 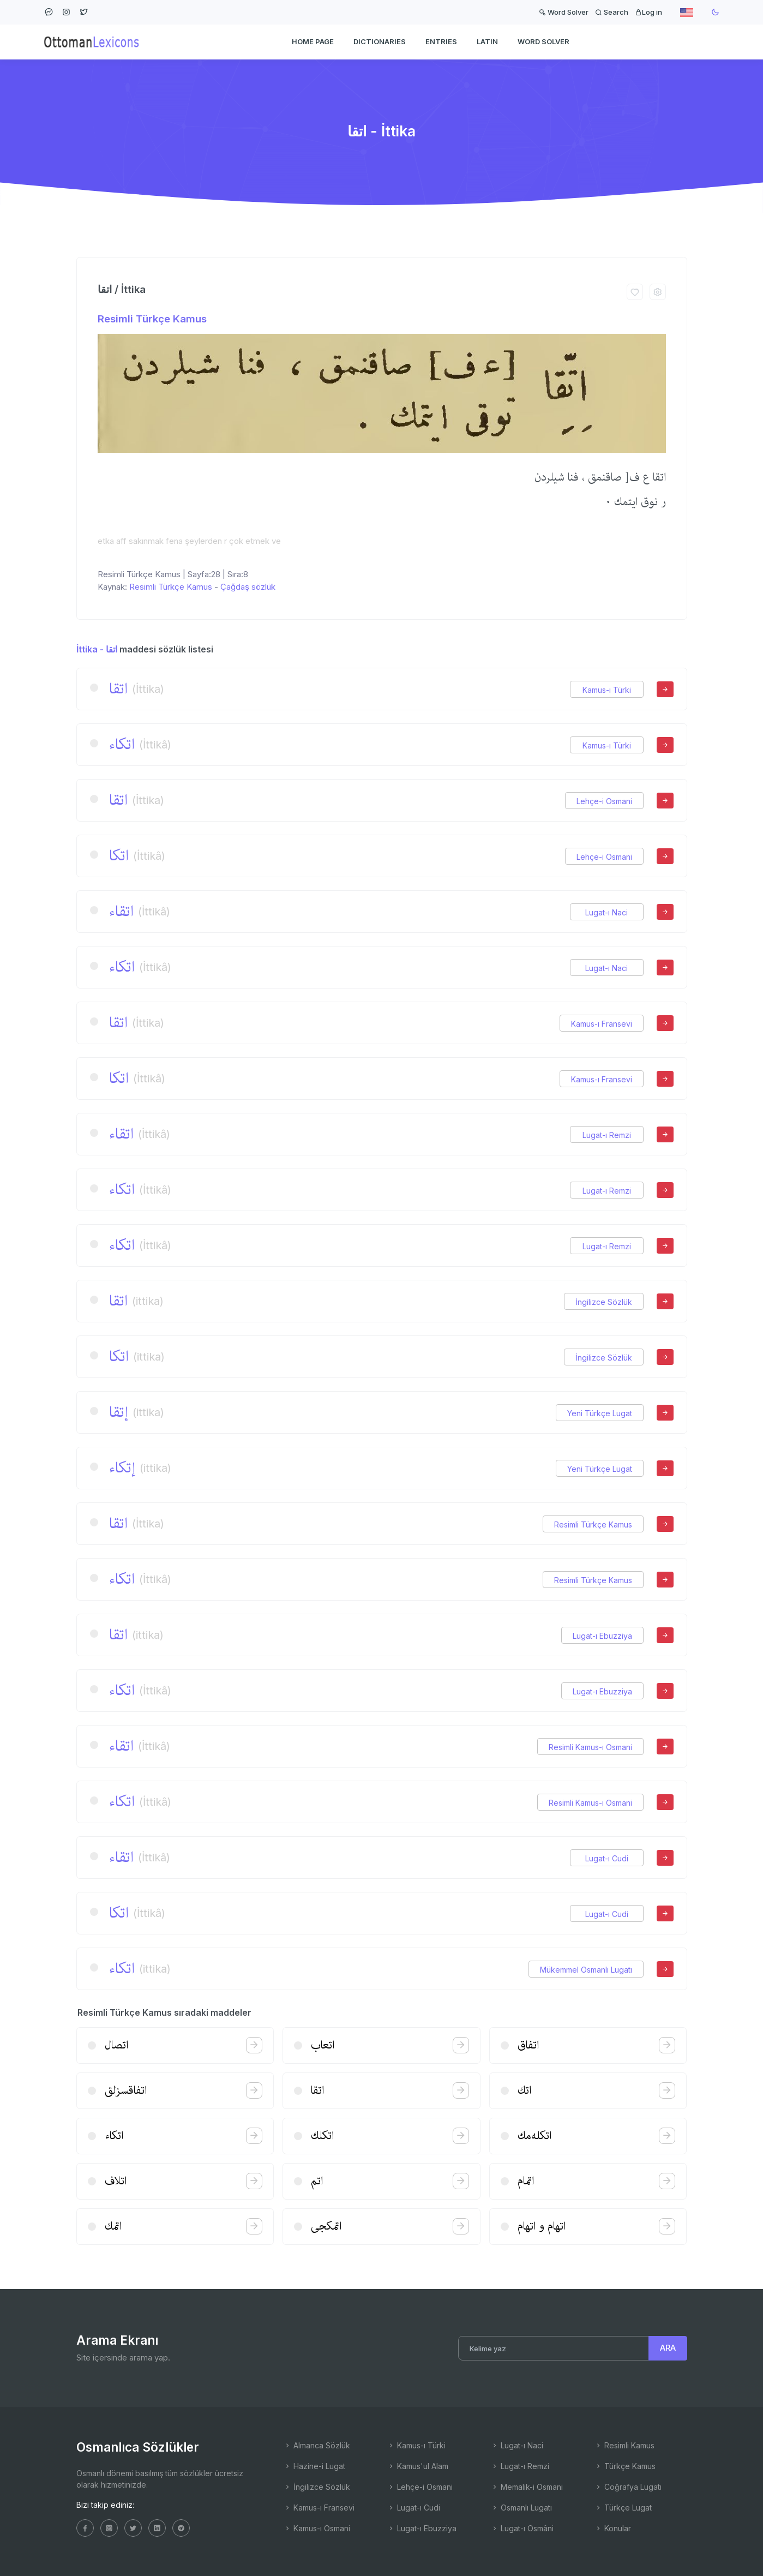 I want to click on Türkçe Kamus, so click(x=625, y=2466).